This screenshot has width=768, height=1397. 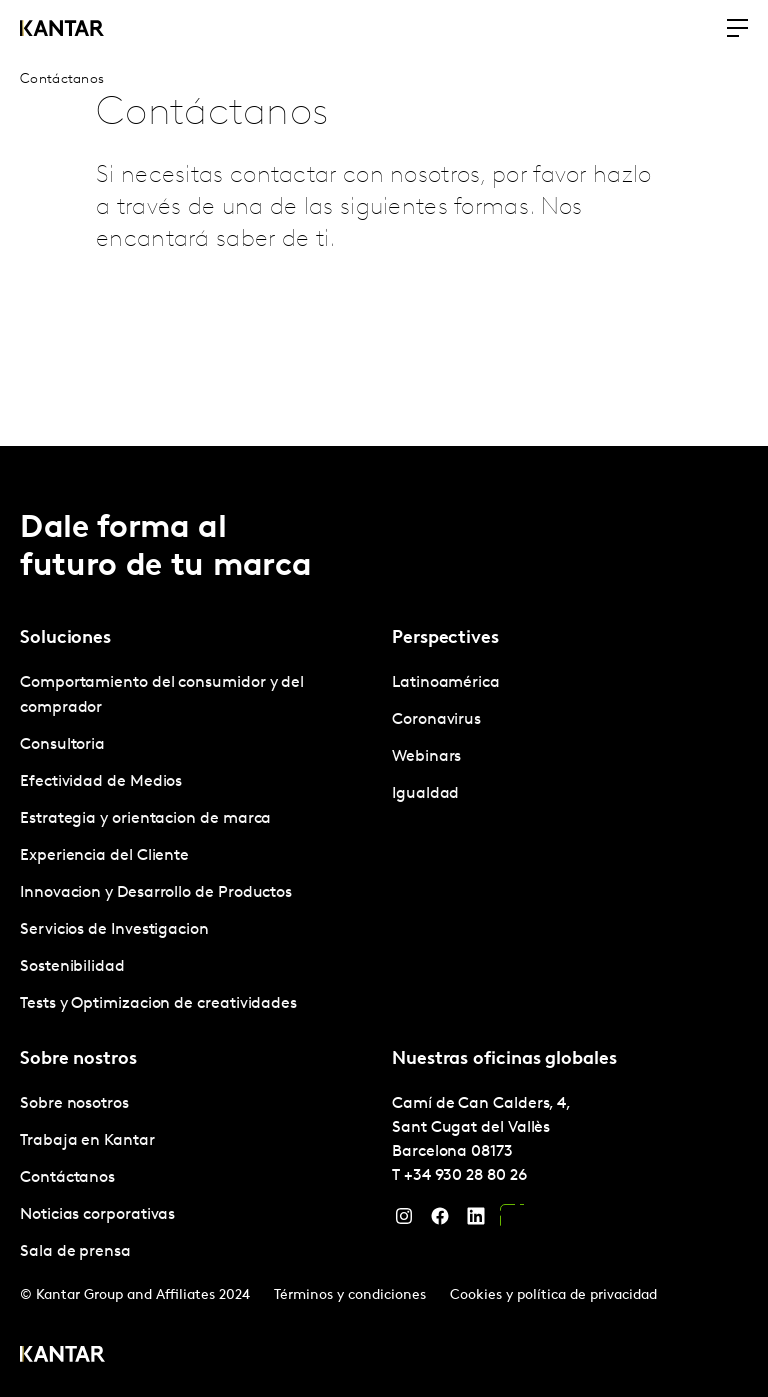 I want to click on [LinkedIn], so click(x=476, y=1221).